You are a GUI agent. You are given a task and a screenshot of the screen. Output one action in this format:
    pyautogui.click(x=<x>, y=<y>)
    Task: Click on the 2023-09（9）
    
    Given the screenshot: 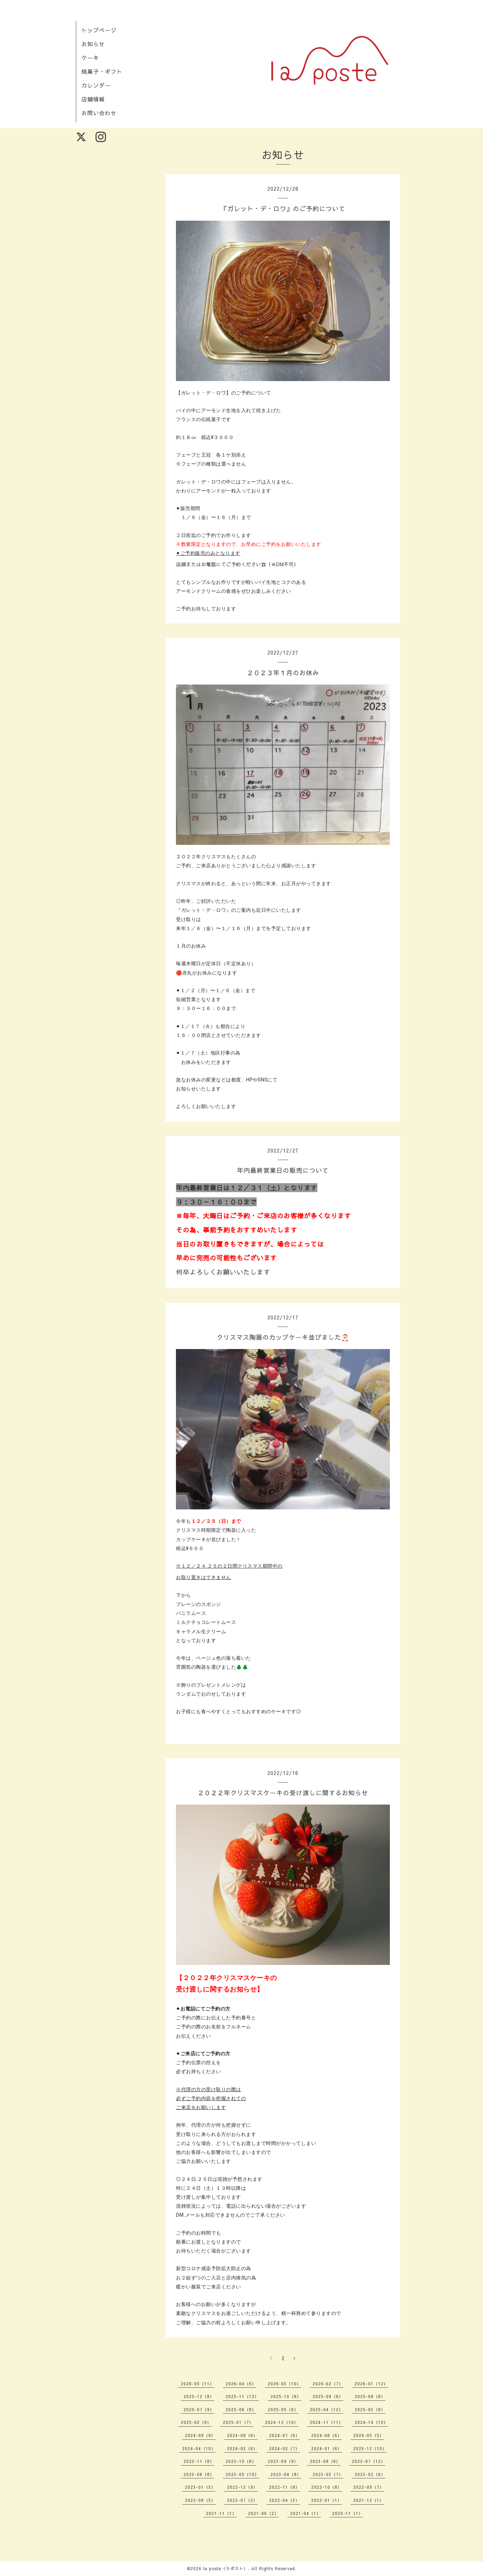 What is the action you would take?
    pyautogui.click(x=283, y=2461)
    